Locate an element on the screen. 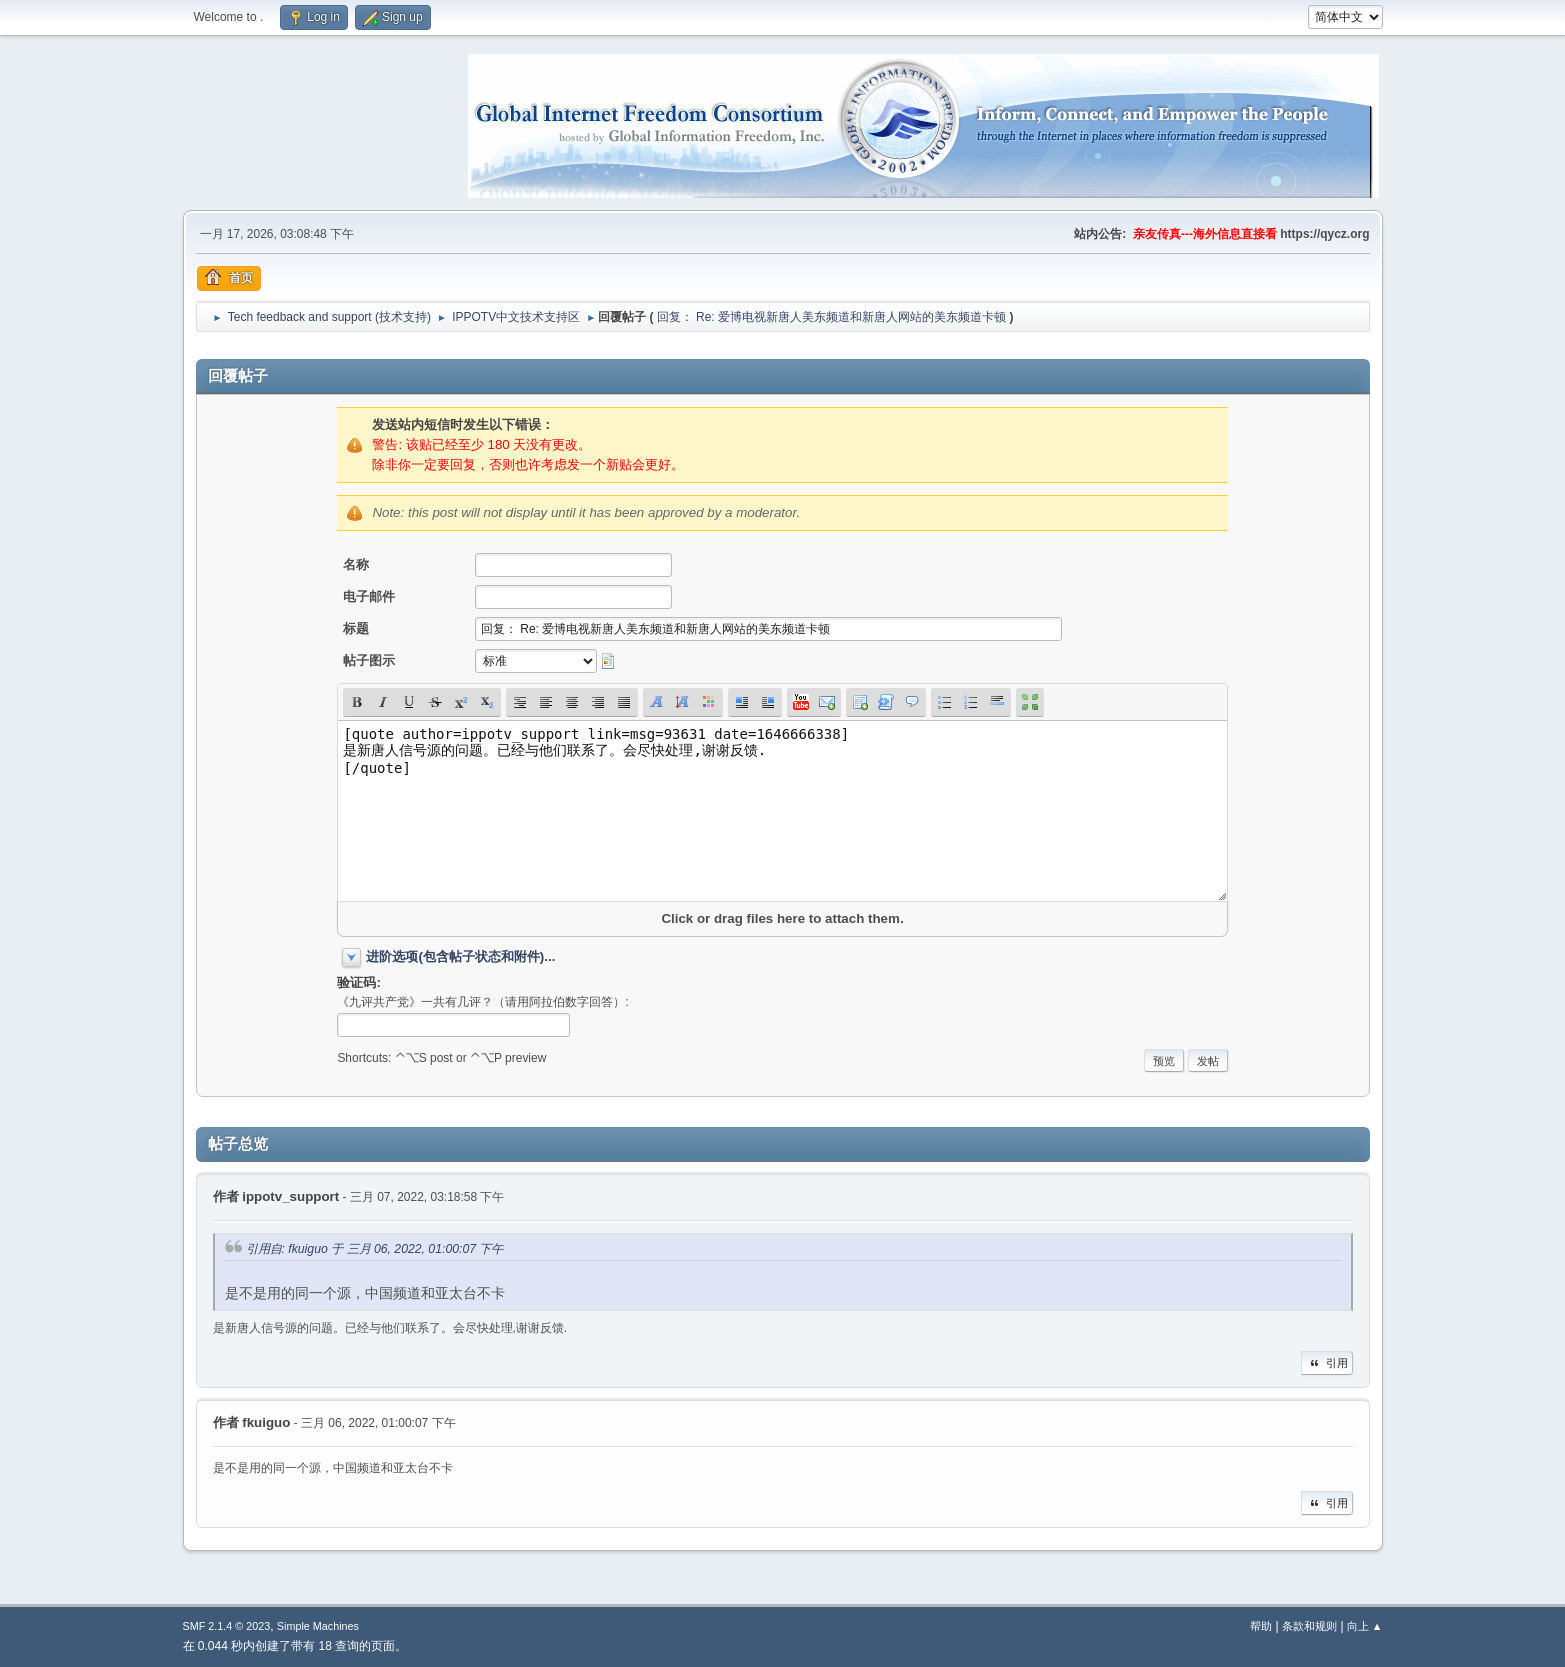 Image resolution: width=1565 pixels, height=1667 pixels. 帖子图示 is located at coordinates (369, 660).